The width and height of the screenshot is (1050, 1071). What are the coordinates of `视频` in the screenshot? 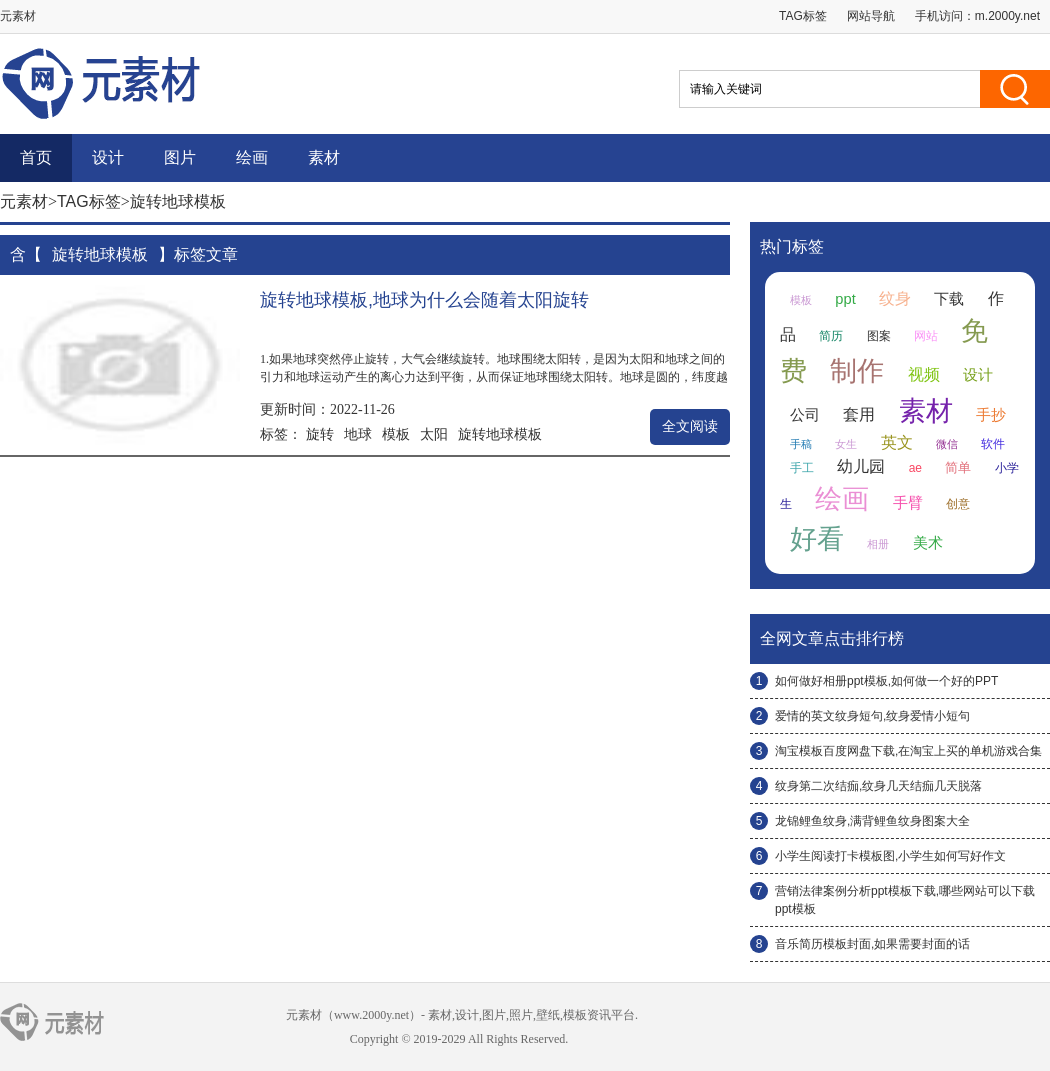 It's located at (924, 374).